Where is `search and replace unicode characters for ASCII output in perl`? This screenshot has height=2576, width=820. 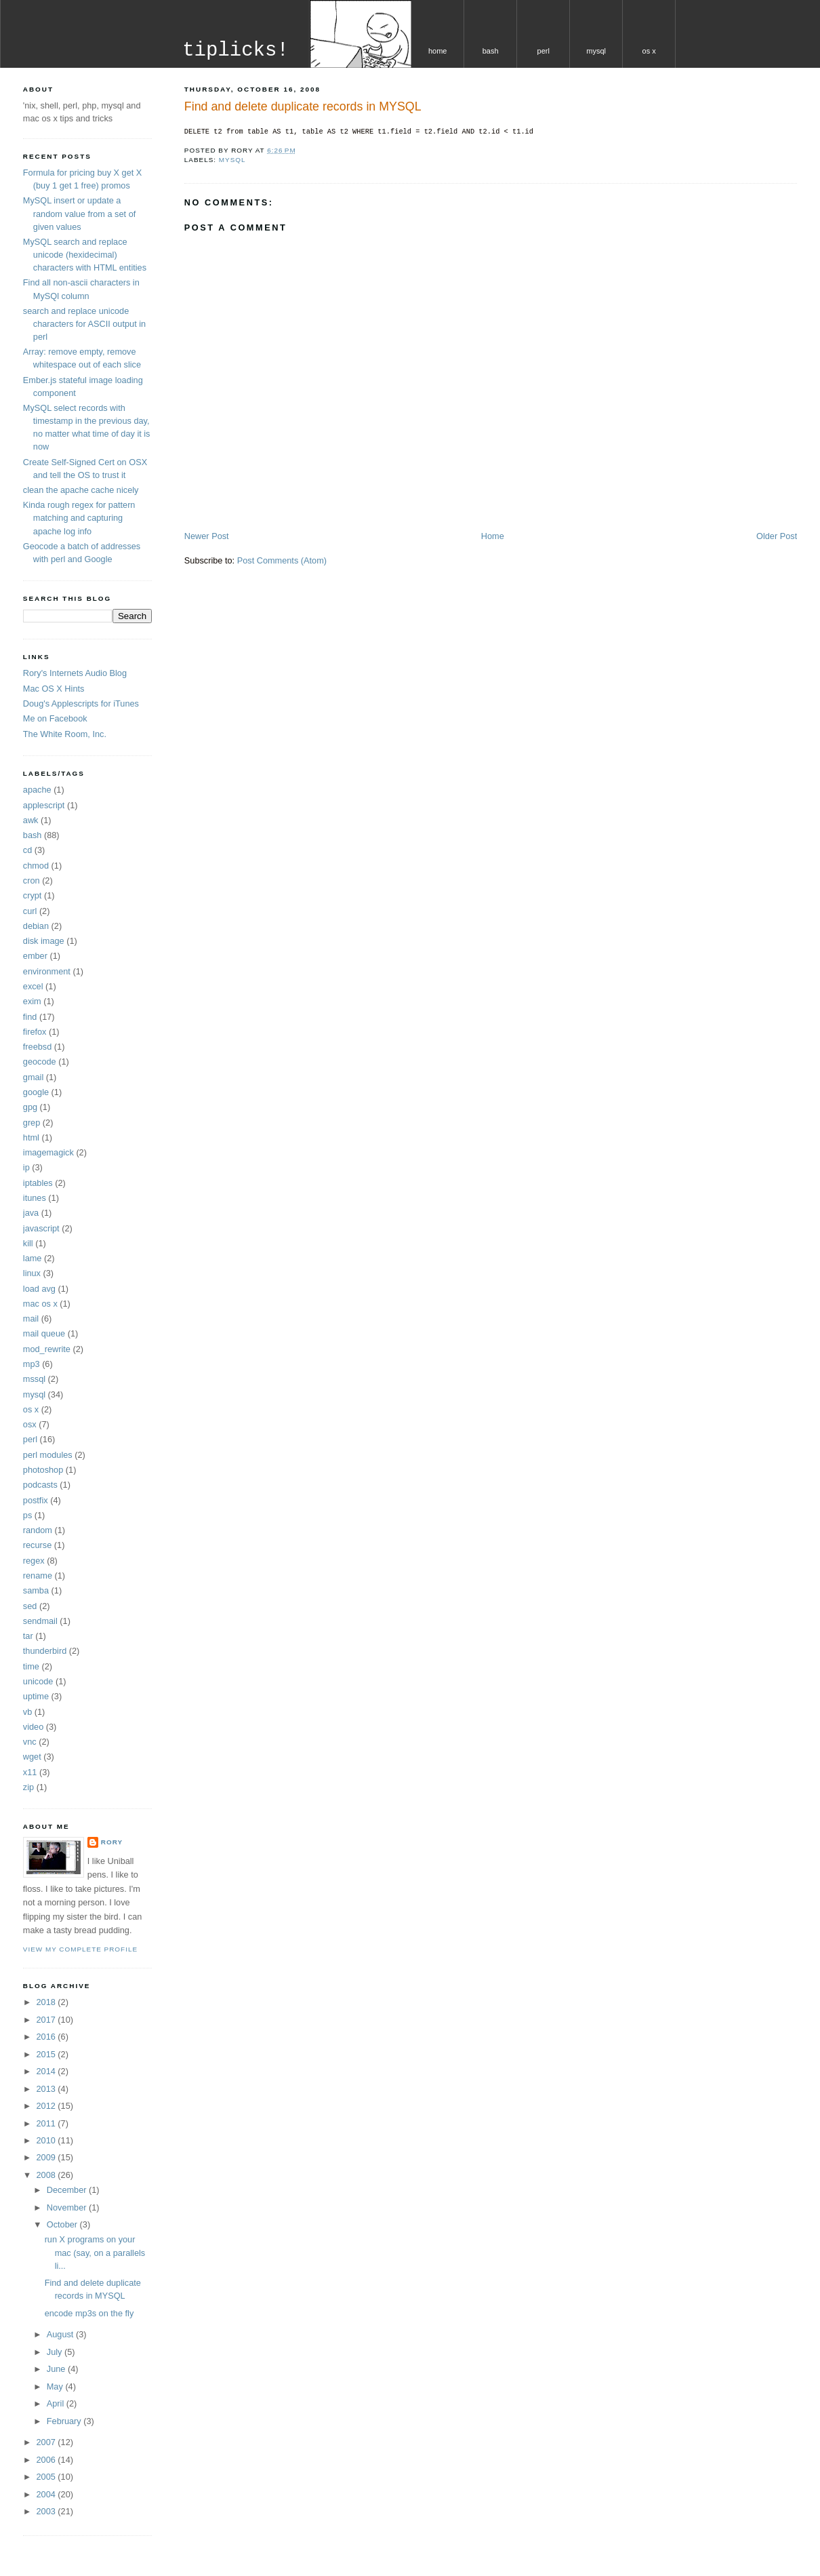 search and replace unicode characters for ASCII output in perl is located at coordinates (84, 324).